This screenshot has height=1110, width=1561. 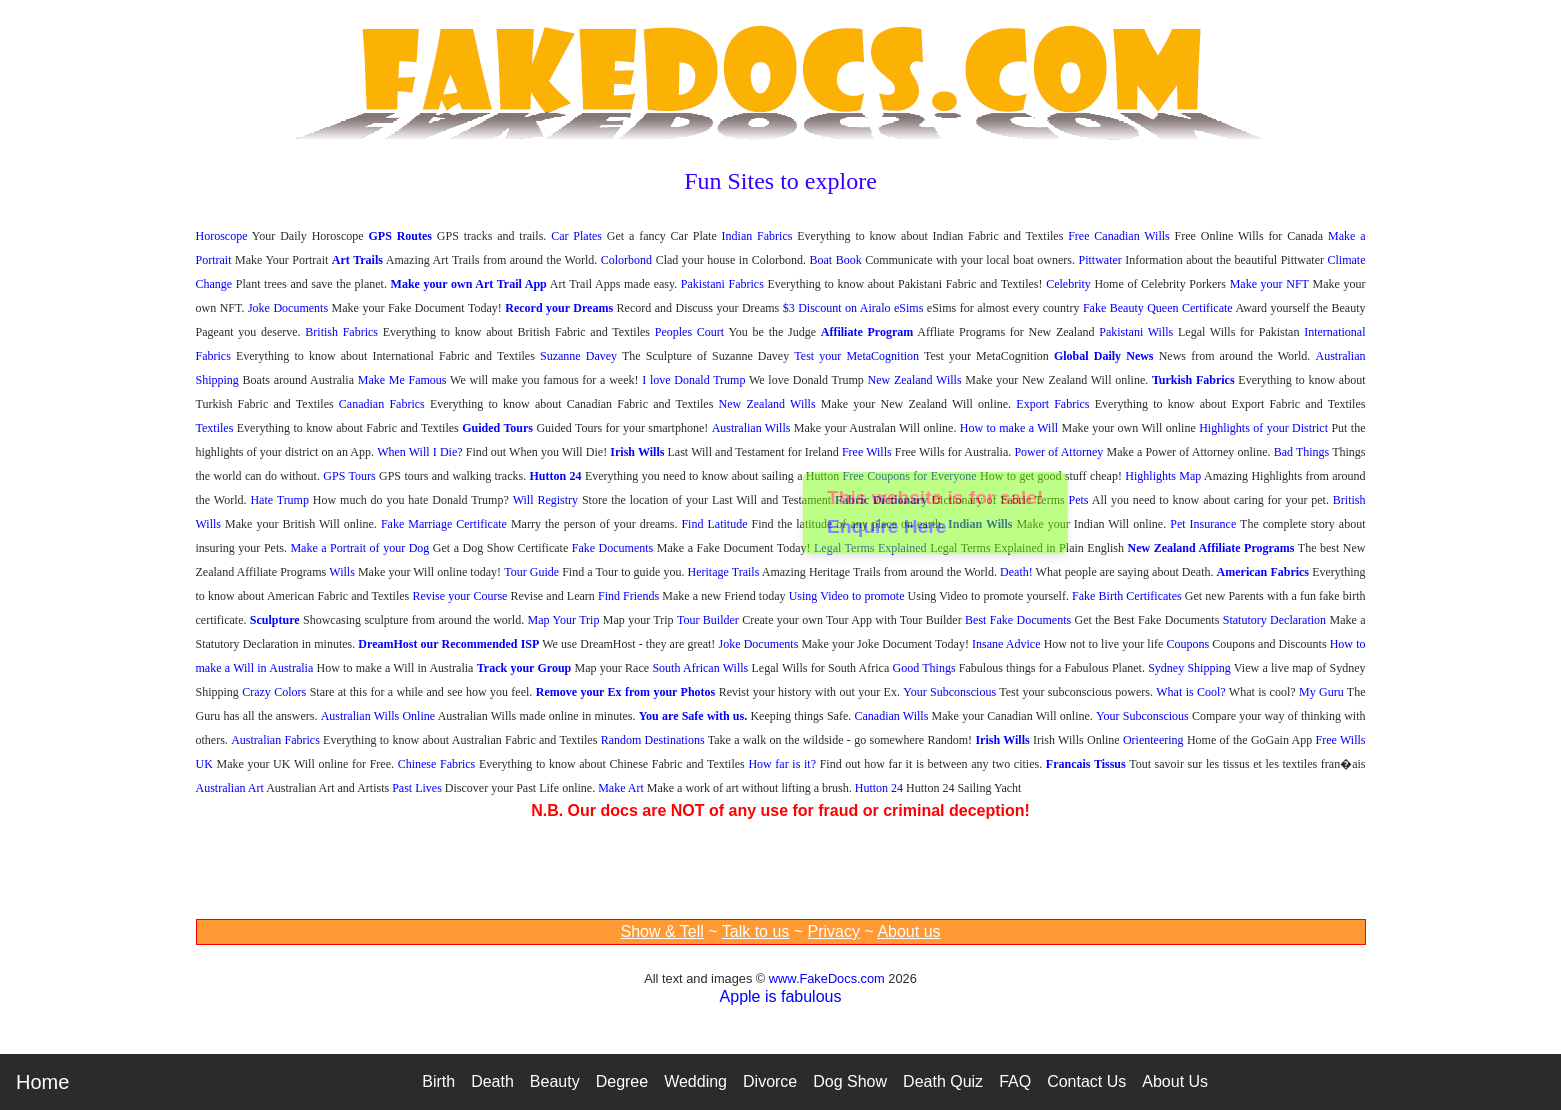 What do you see at coordinates (637, 452) in the screenshot?
I see `Irish Wills` at bounding box center [637, 452].